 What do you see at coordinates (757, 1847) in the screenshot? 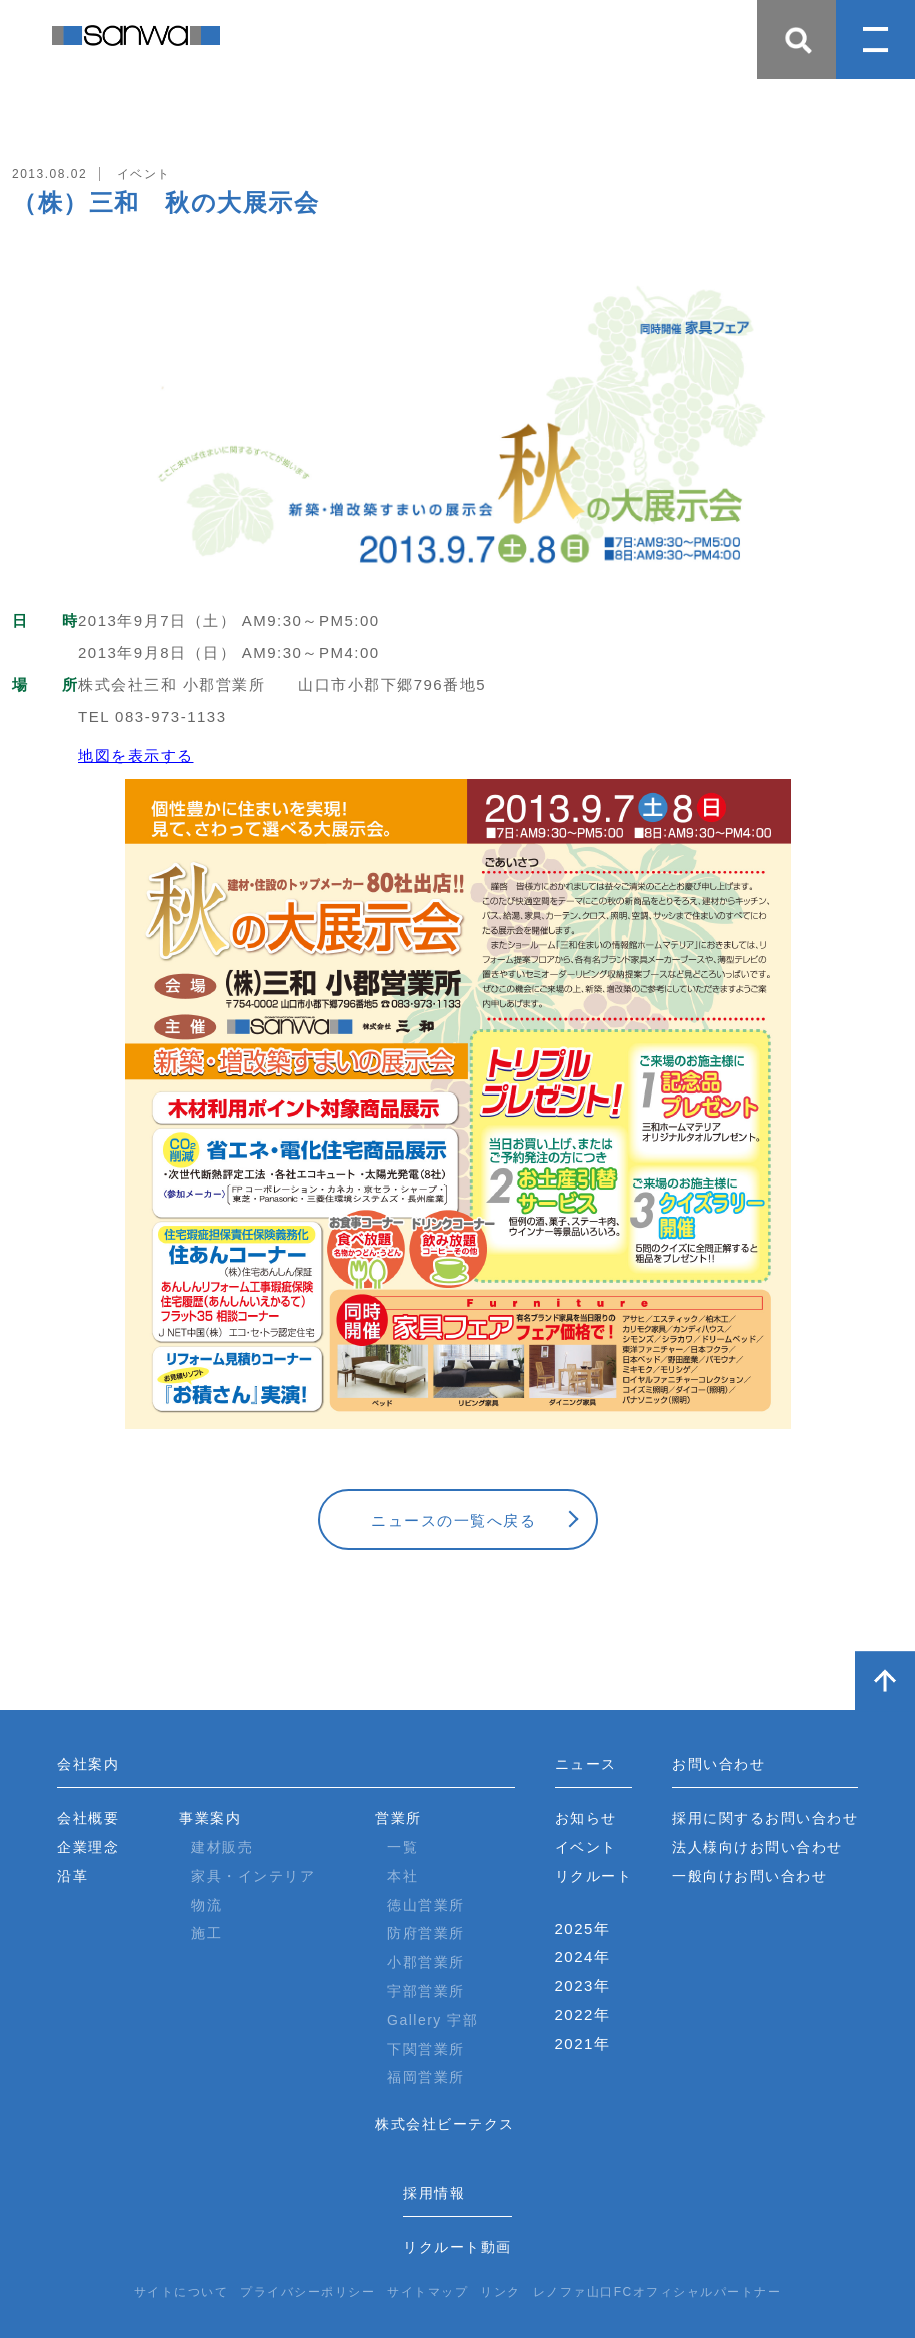
I see `法人様向けお問い合わせ` at bounding box center [757, 1847].